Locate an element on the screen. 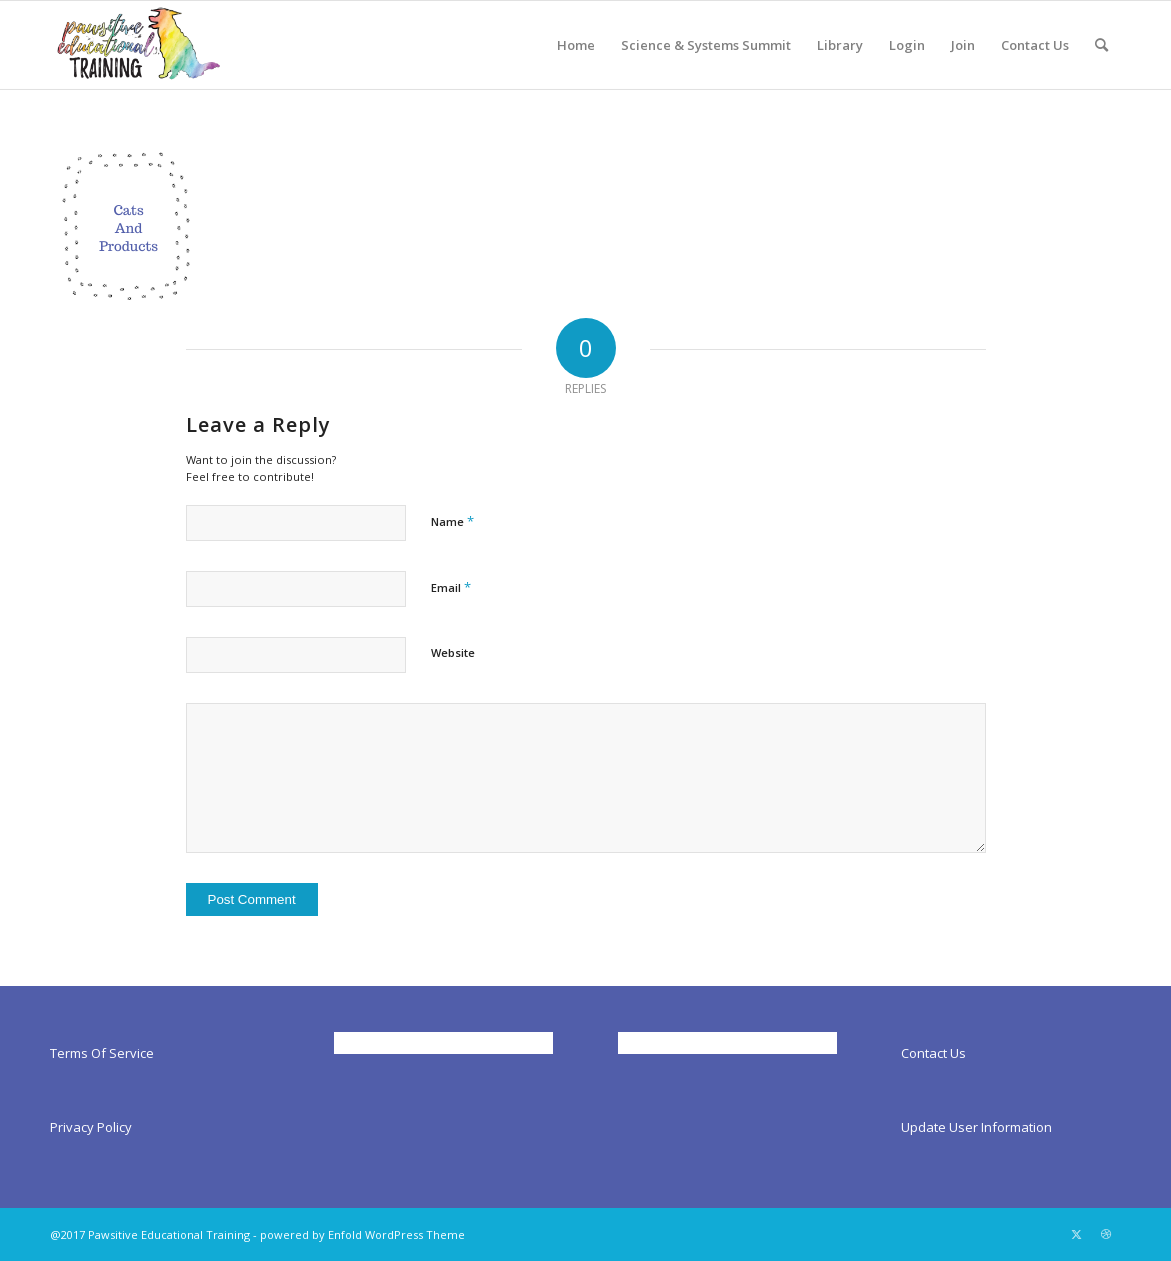  powered by Enfold WordPress Theme is located at coordinates (362, 1234).